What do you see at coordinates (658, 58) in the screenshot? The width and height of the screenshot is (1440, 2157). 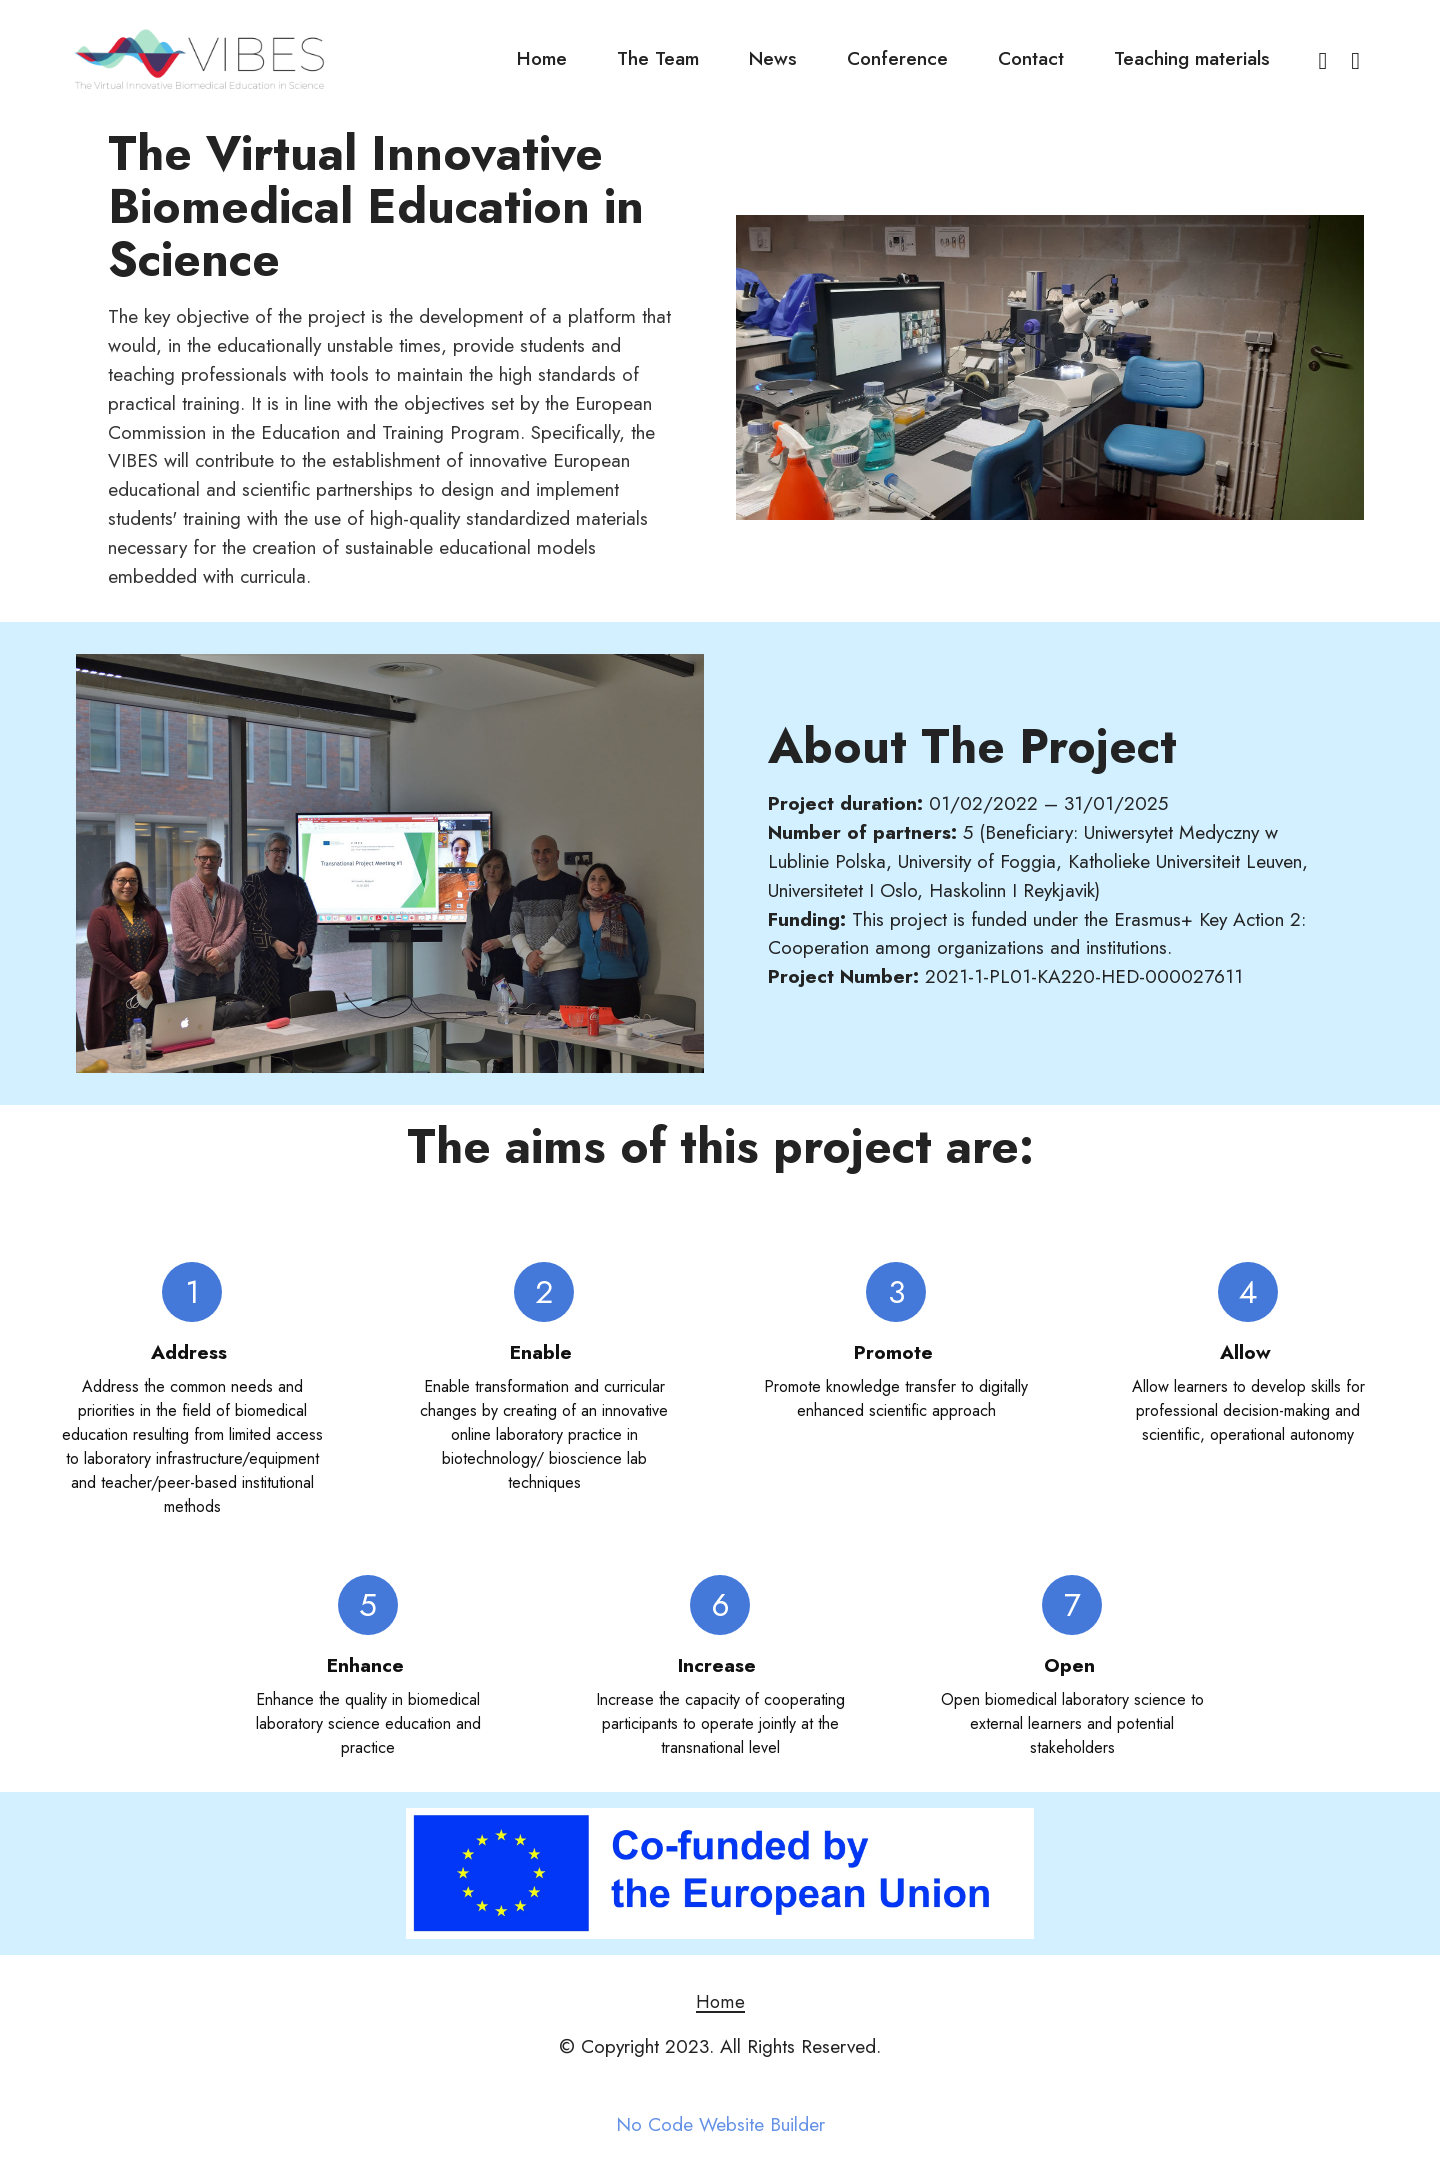 I see `The Team` at bounding box center [658, 58].